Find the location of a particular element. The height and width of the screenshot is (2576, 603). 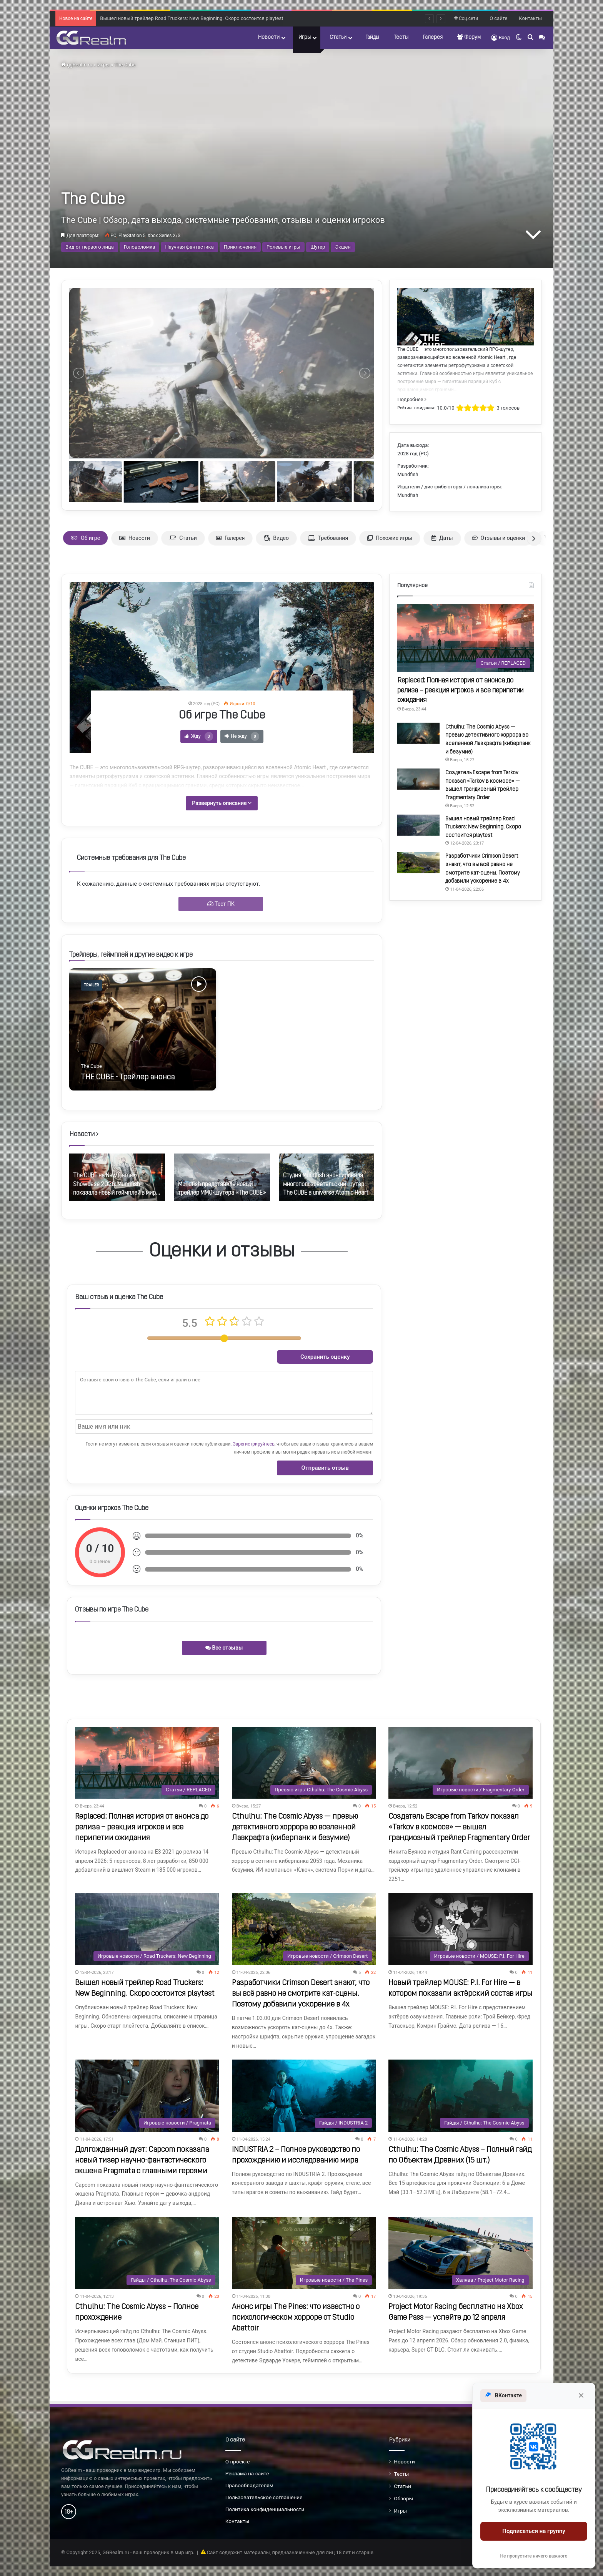

[Cthulhu: The Cosmic Abyss – Полное прохождение] is located at coordinates (147, 2253).